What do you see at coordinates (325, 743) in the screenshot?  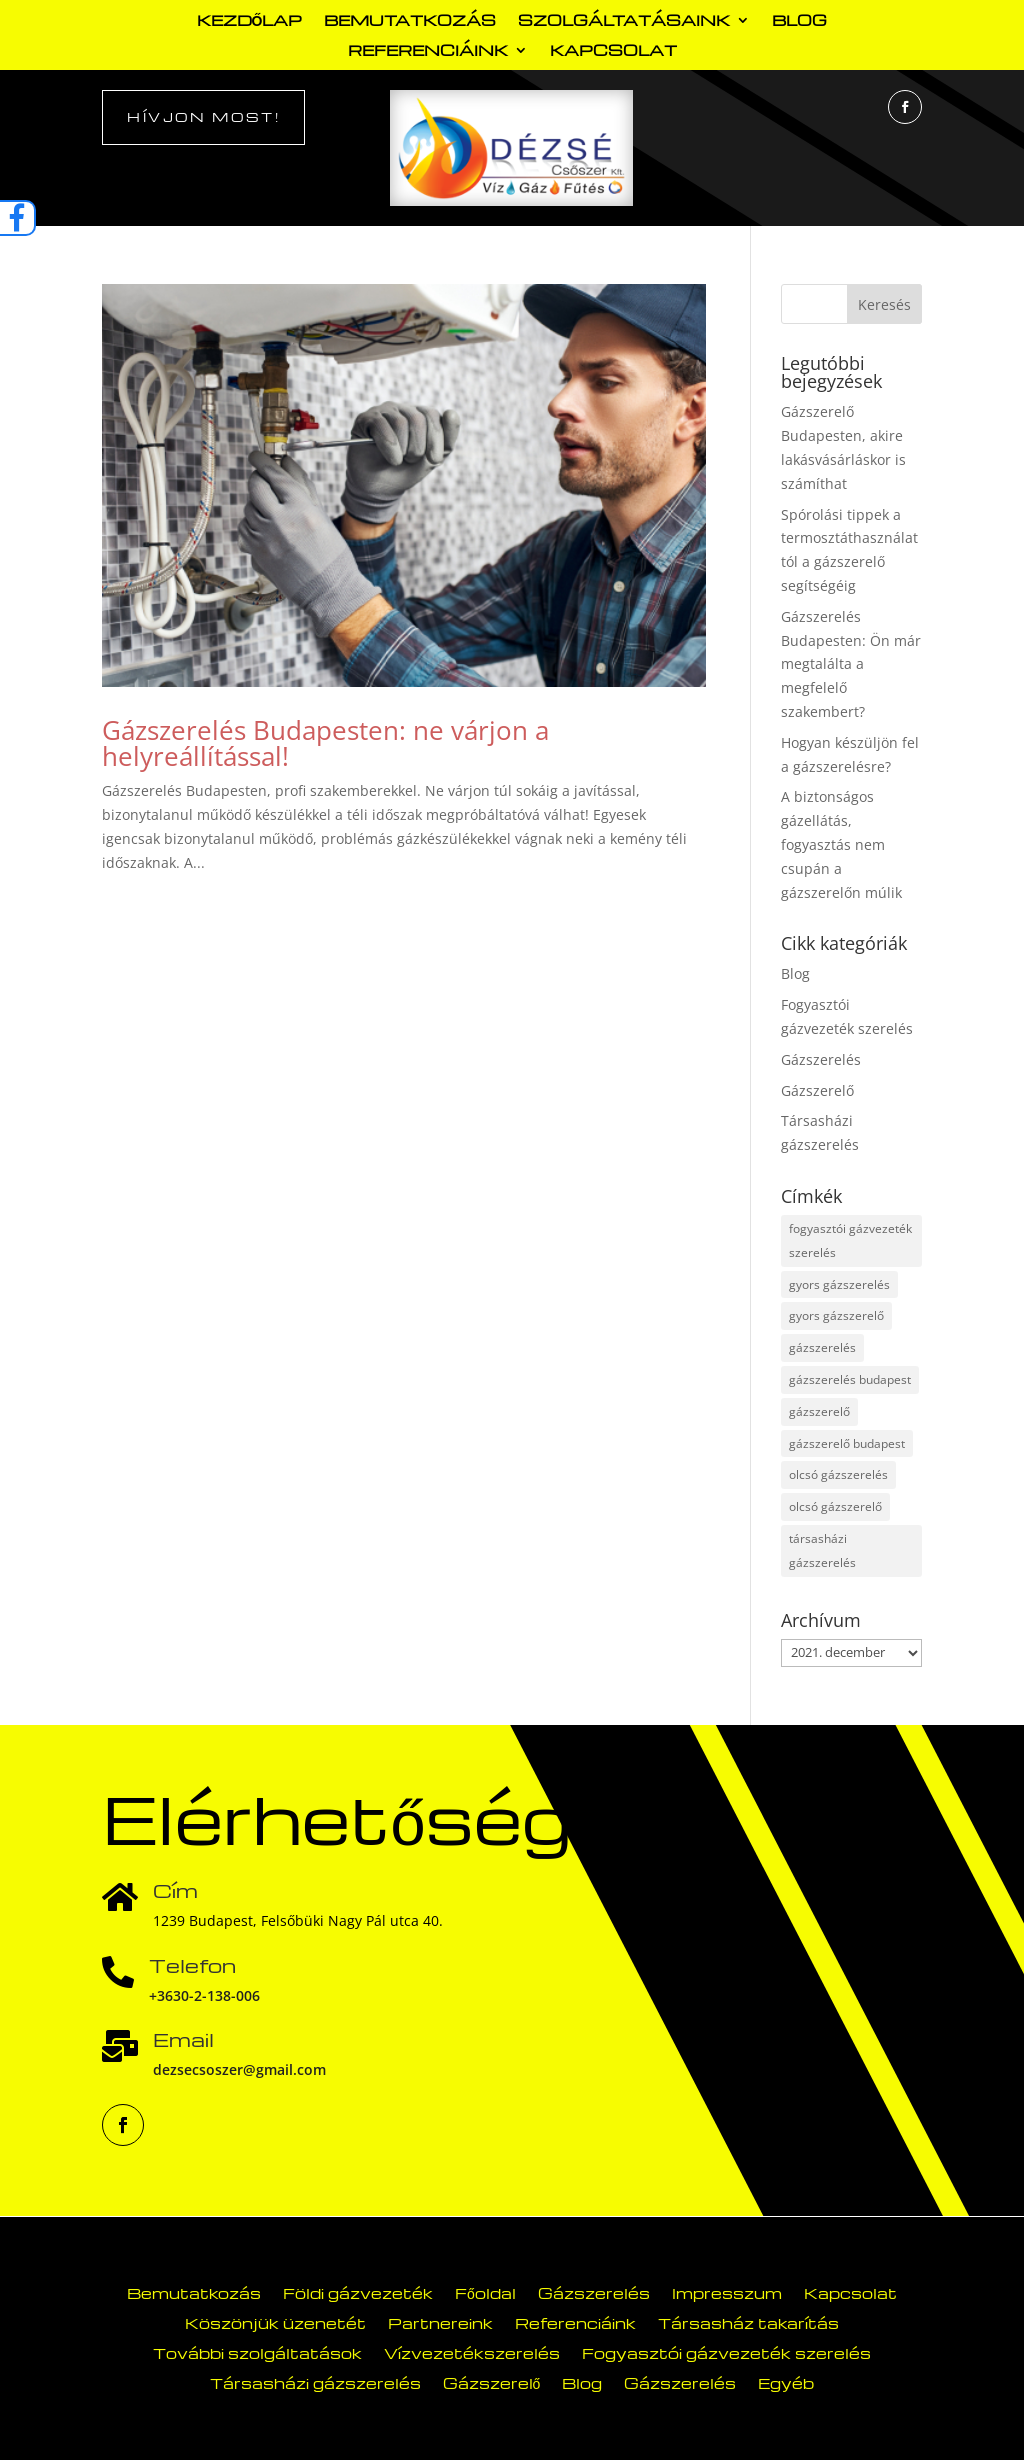 I see `Gázszerelés Budapesten: ne várjon a helyreállítással!` at bounding box center [325, 743].